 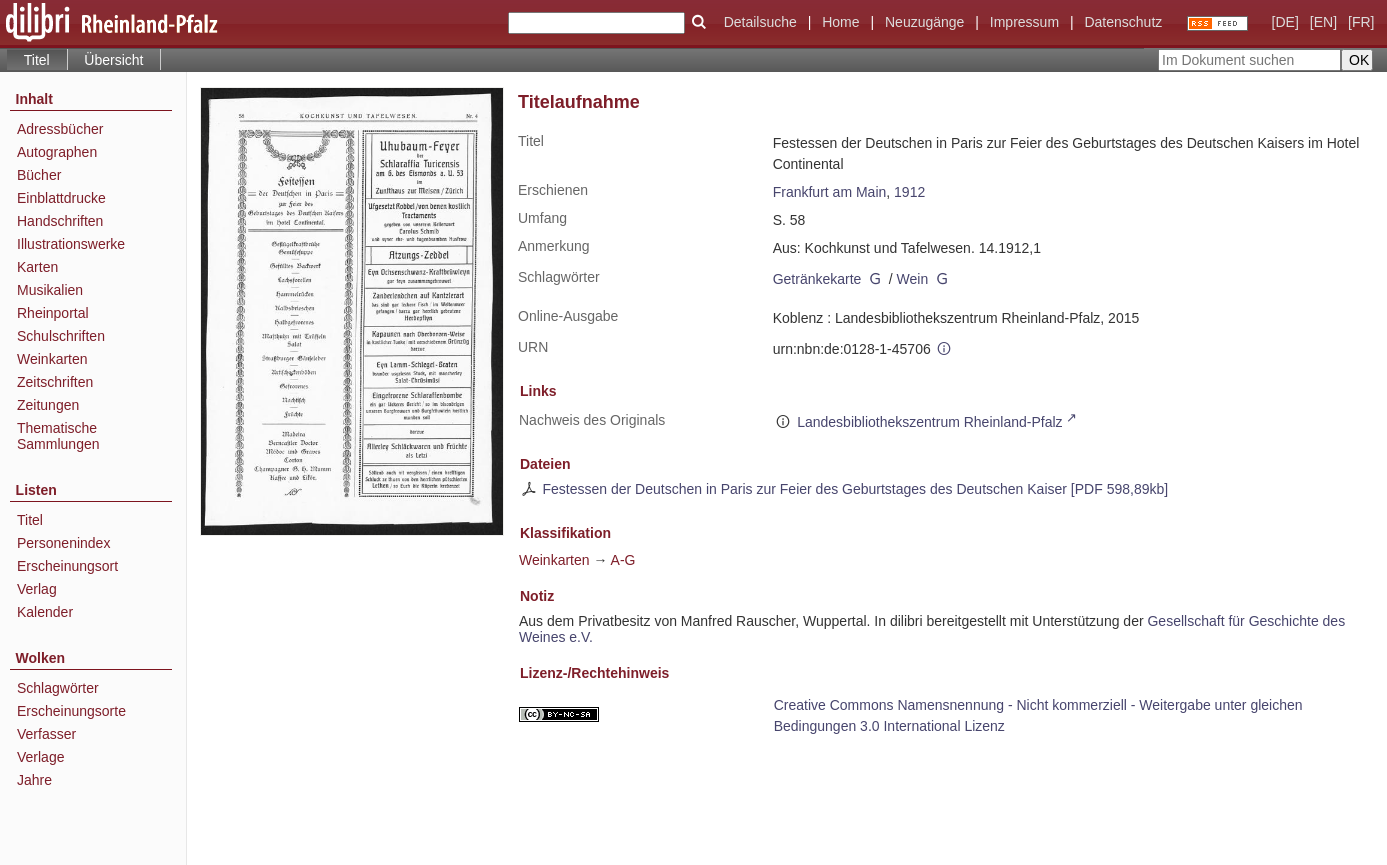 I want to click on Schulschriften, so click(x=61, y=336).